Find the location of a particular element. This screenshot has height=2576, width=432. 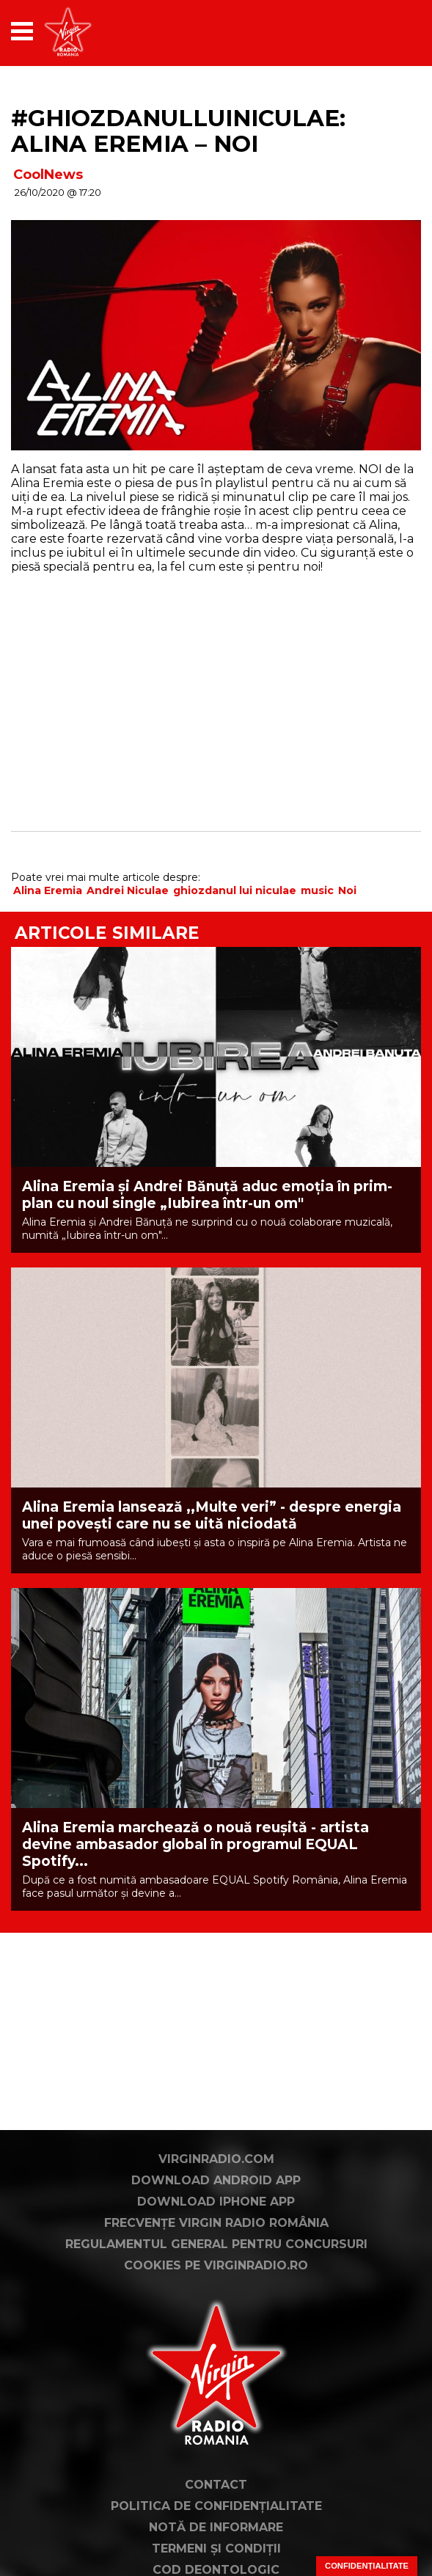

music is located at coordinates (317, 890).